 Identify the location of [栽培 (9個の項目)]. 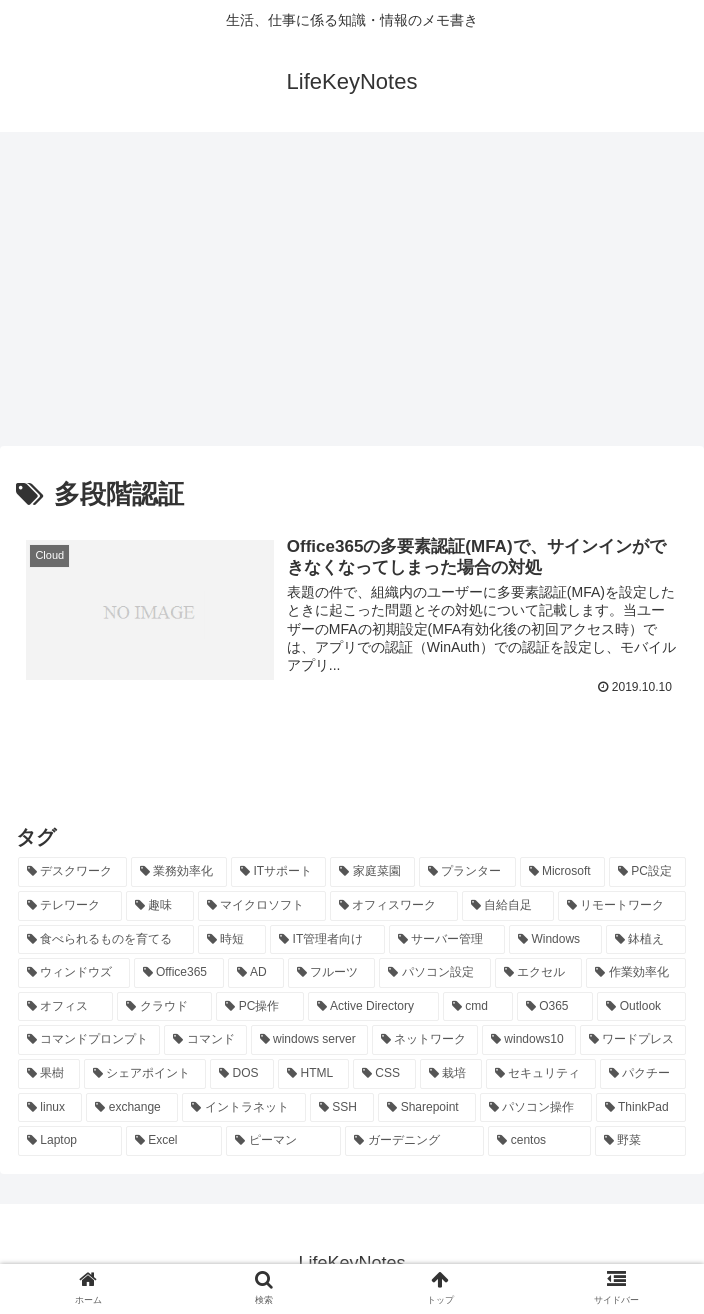
(451, 1075).